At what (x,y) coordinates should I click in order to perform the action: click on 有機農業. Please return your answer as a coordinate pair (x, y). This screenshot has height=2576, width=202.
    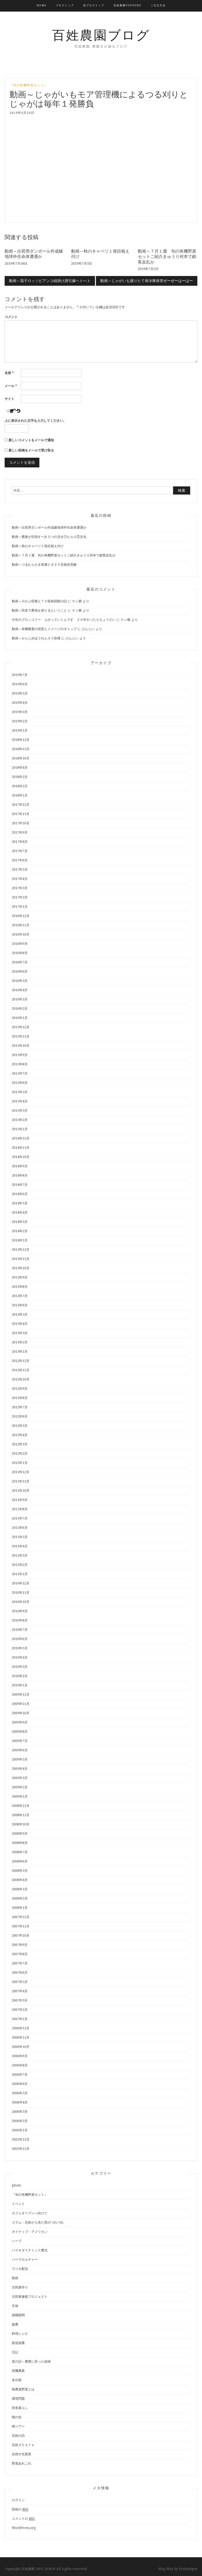
    Looking at the image, I should click on (18, 2371).